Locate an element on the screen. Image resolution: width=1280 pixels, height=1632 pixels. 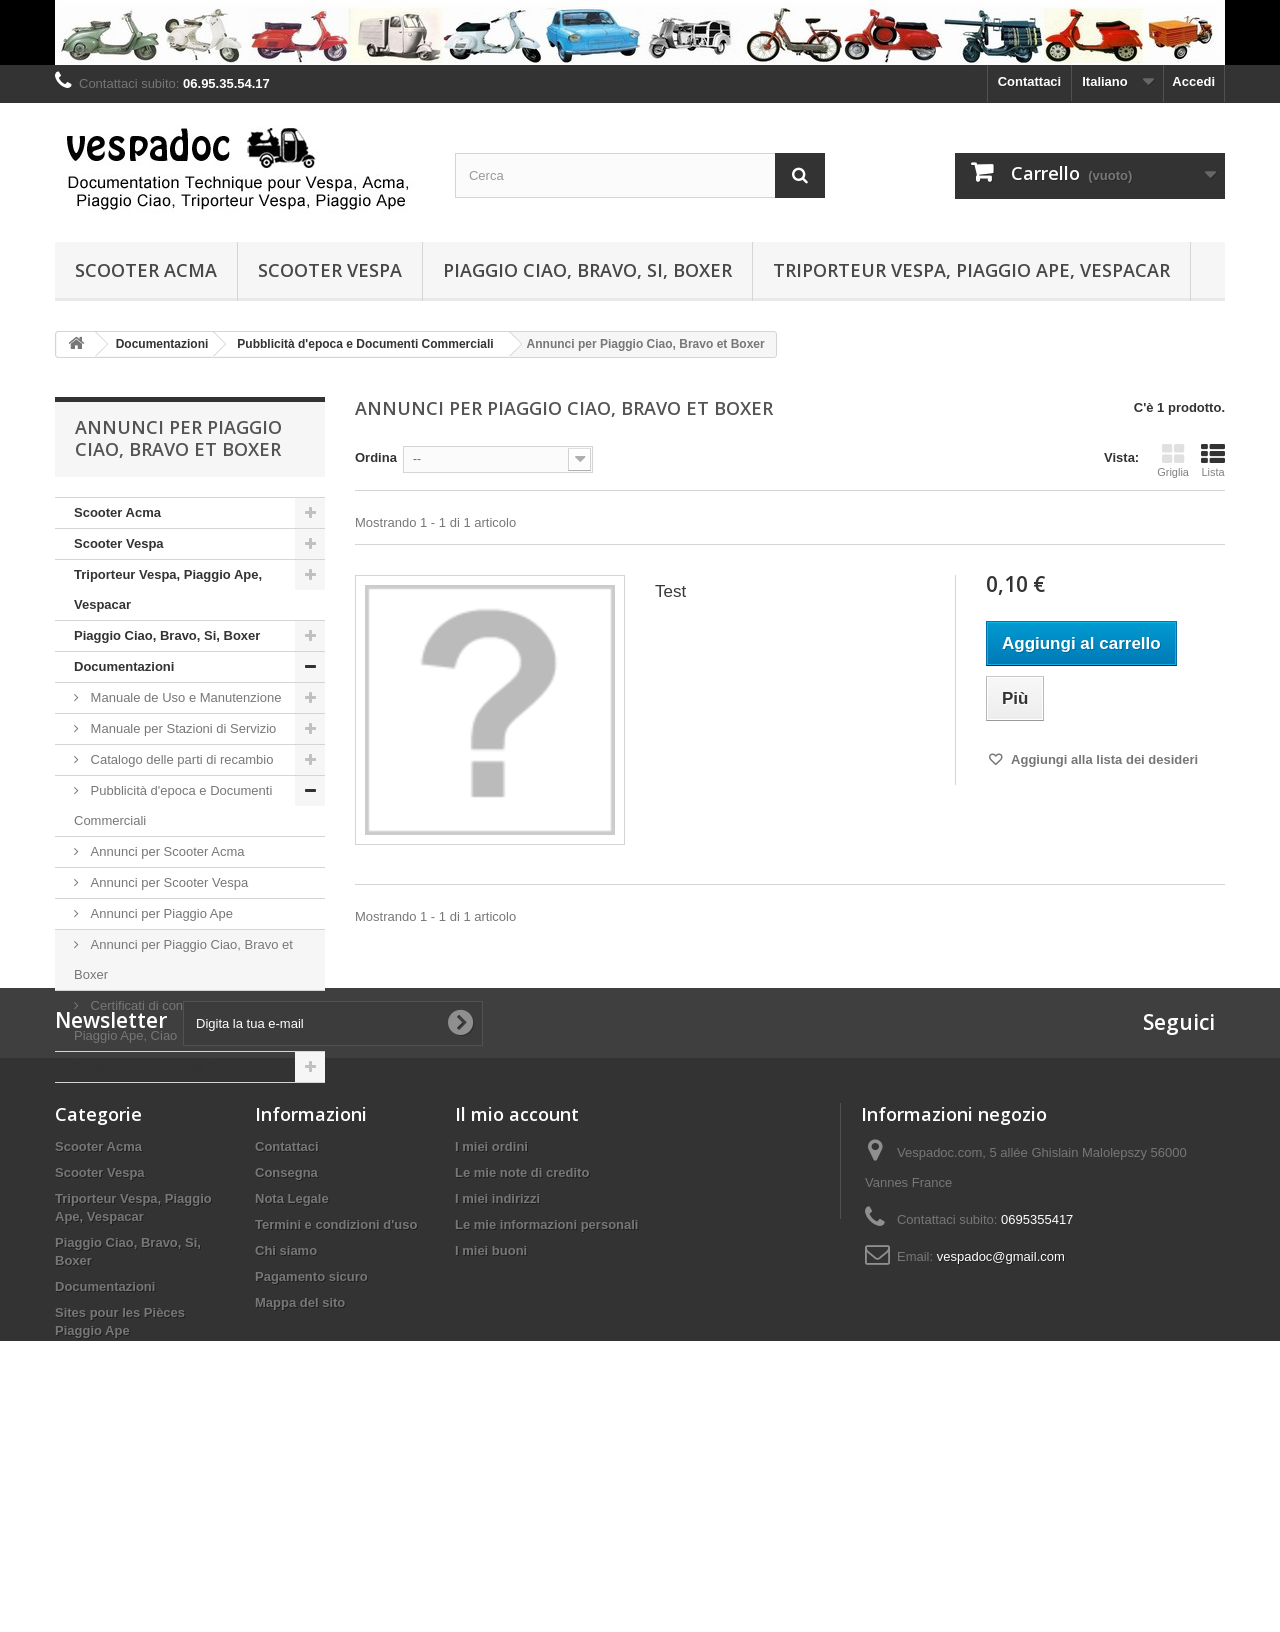
vespadoc@gmail.com is located at coordinates (1001, 1431).